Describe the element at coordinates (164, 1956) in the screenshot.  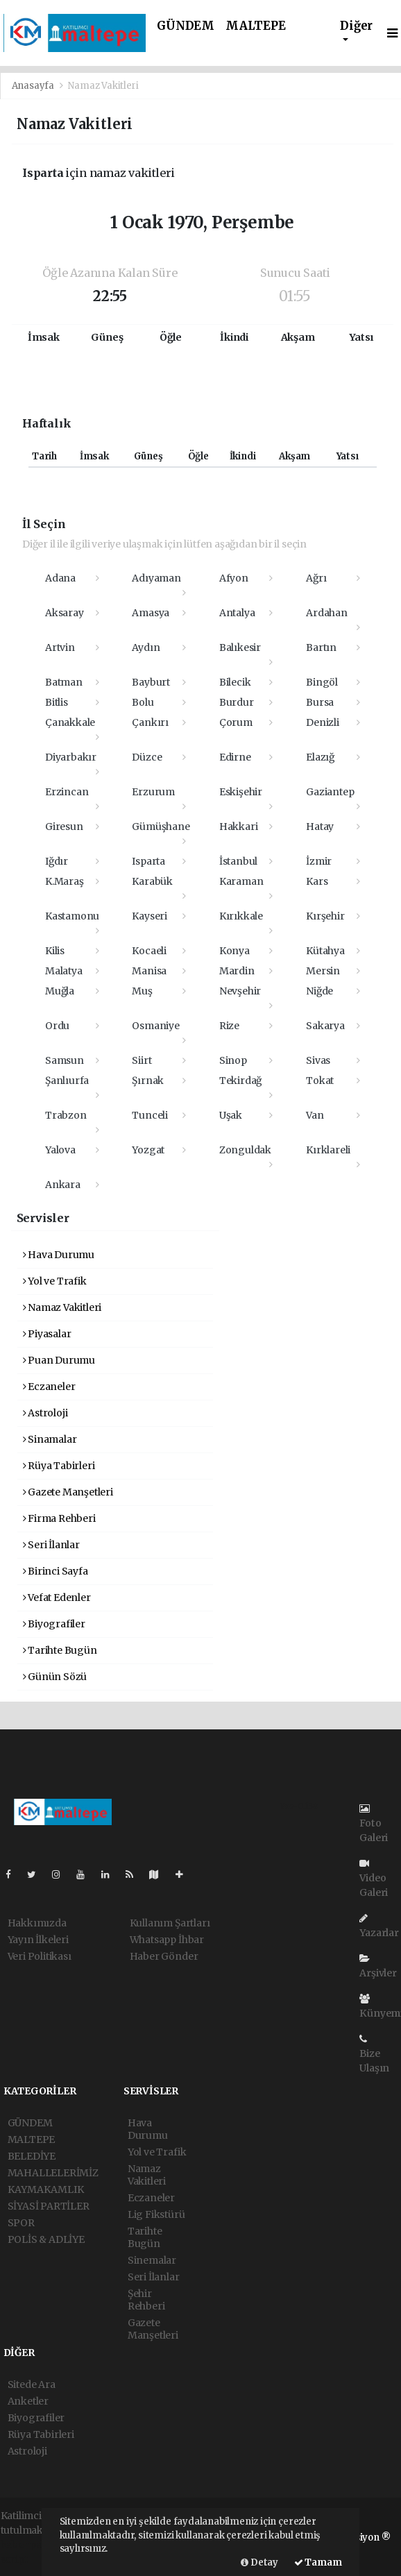
I see `Haber Gönder` at that location.